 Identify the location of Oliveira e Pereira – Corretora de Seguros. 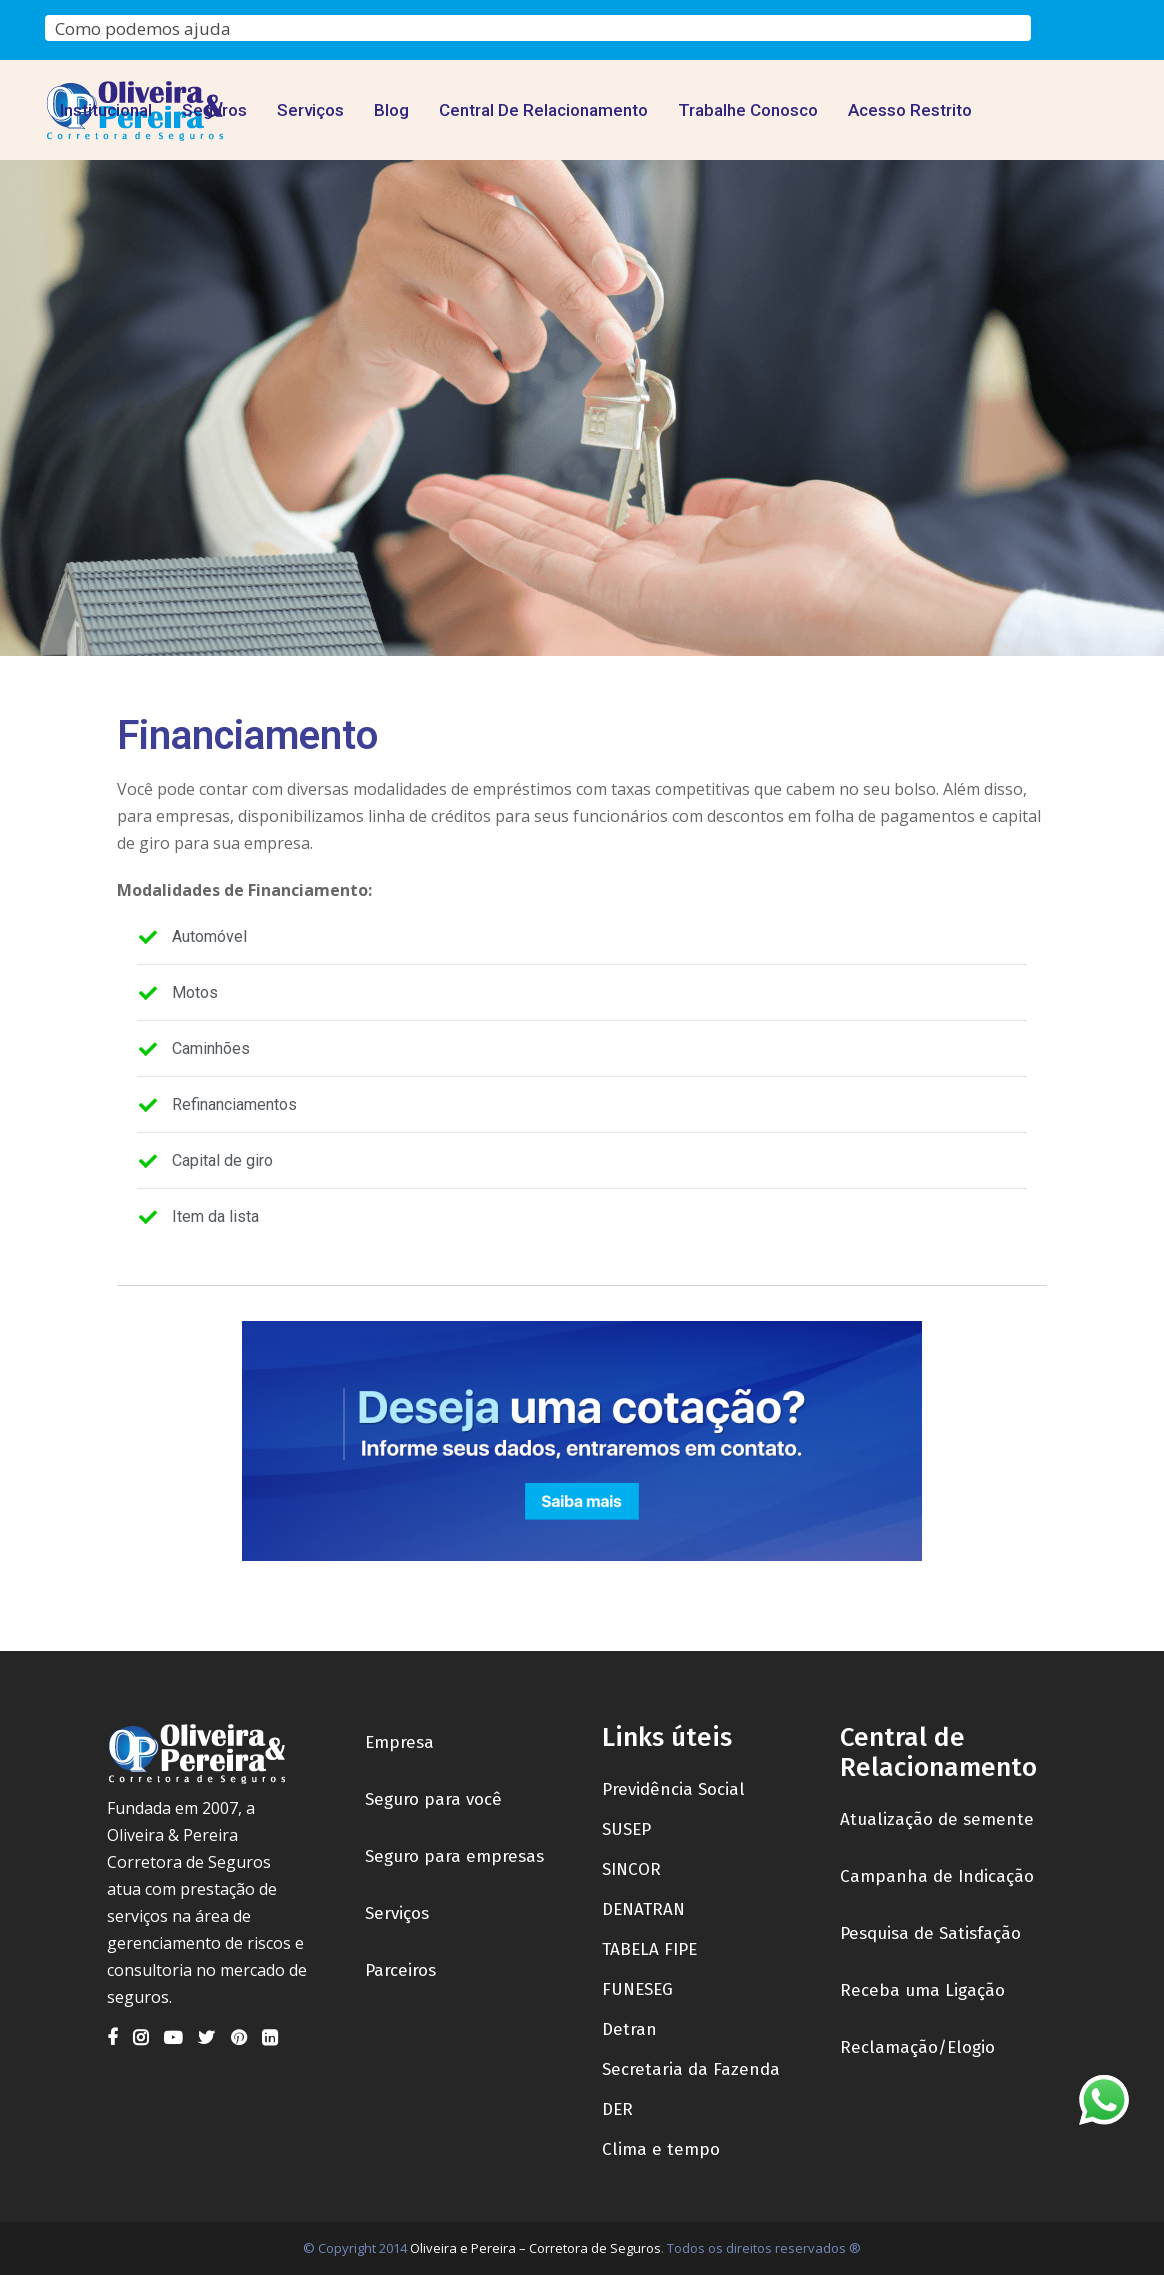
(535, 2248).